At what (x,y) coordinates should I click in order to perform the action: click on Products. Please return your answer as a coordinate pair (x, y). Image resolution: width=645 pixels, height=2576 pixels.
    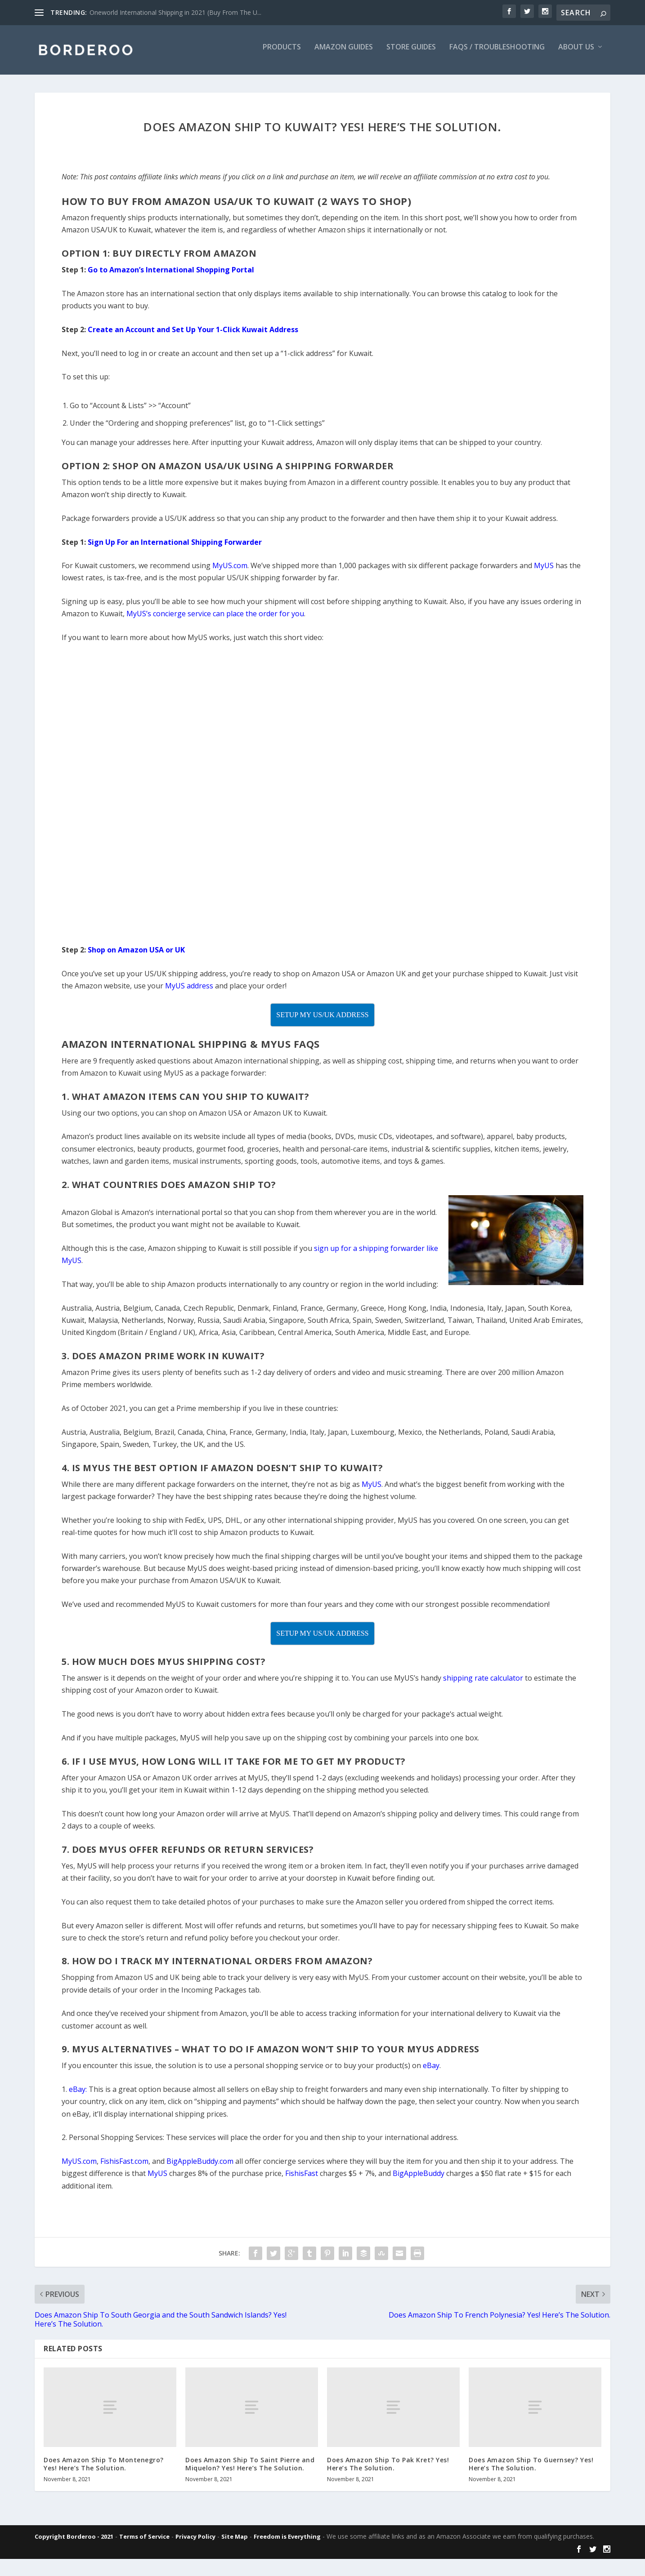
    Looking at the image, I should click on (282, 53).